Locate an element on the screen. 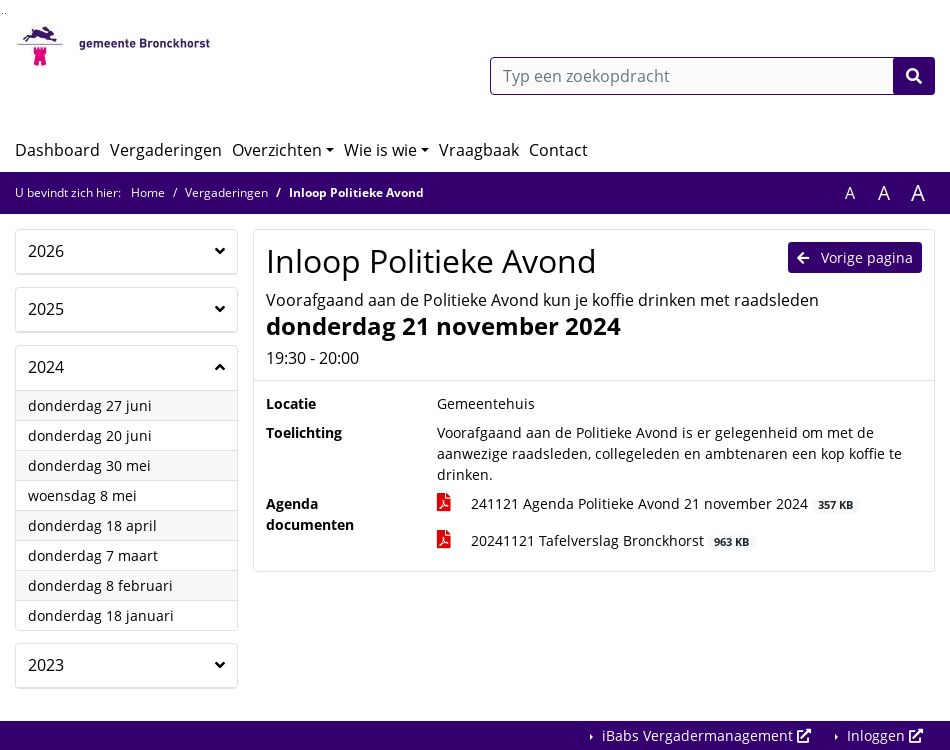 The image size is (950, 750). 20241121 Tafelverslag Bronckhorst is located at coordinates (596, 540).